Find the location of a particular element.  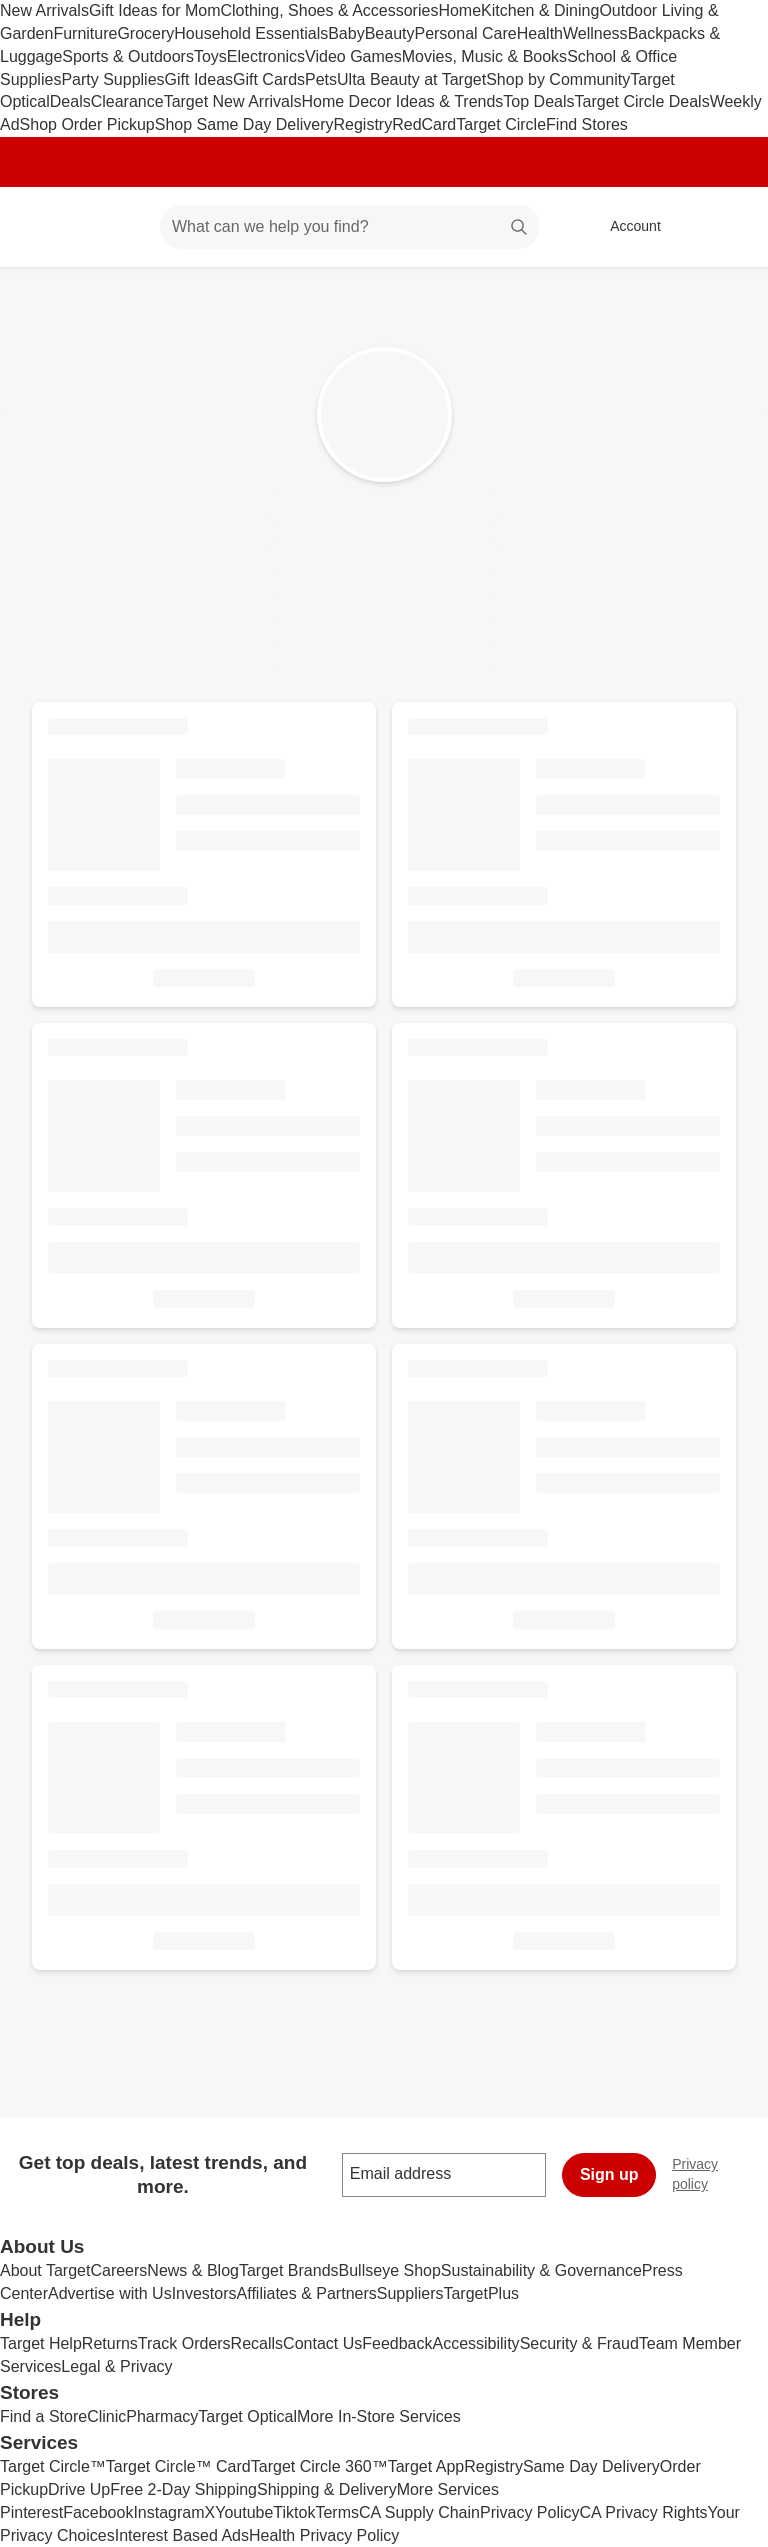

Clothing, Shoes & Accessories is located at coordinates (330, 10).